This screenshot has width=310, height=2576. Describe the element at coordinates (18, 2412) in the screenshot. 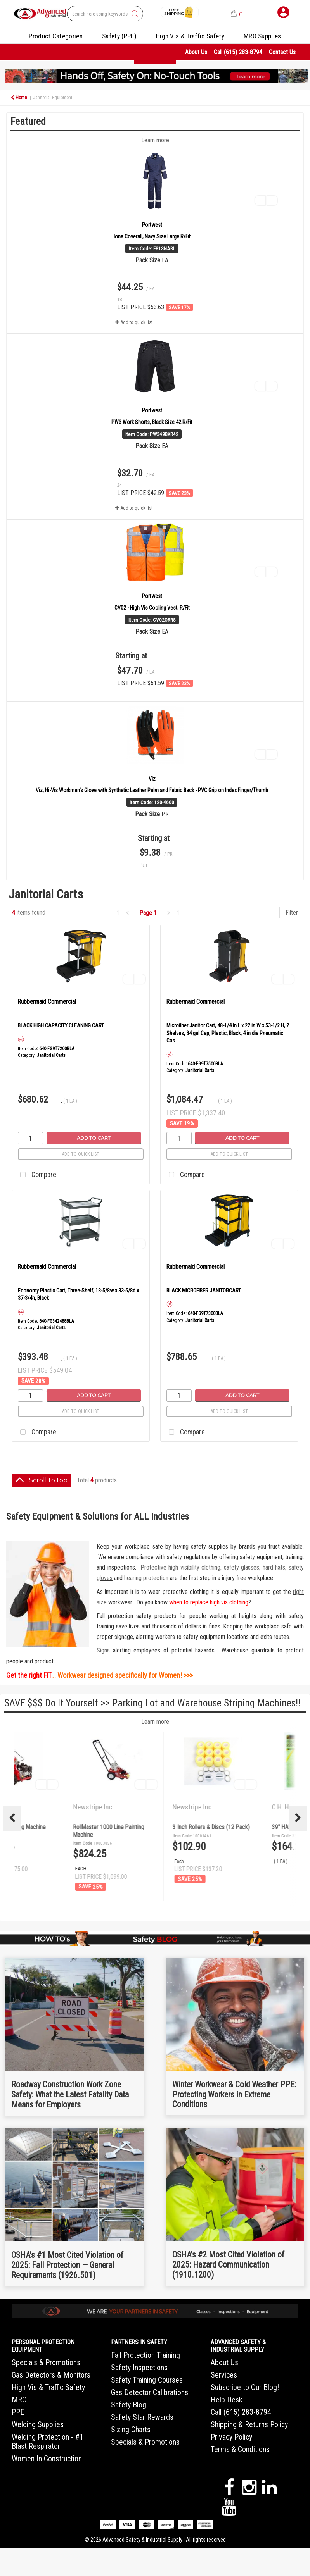

I see `PPE` at that location.